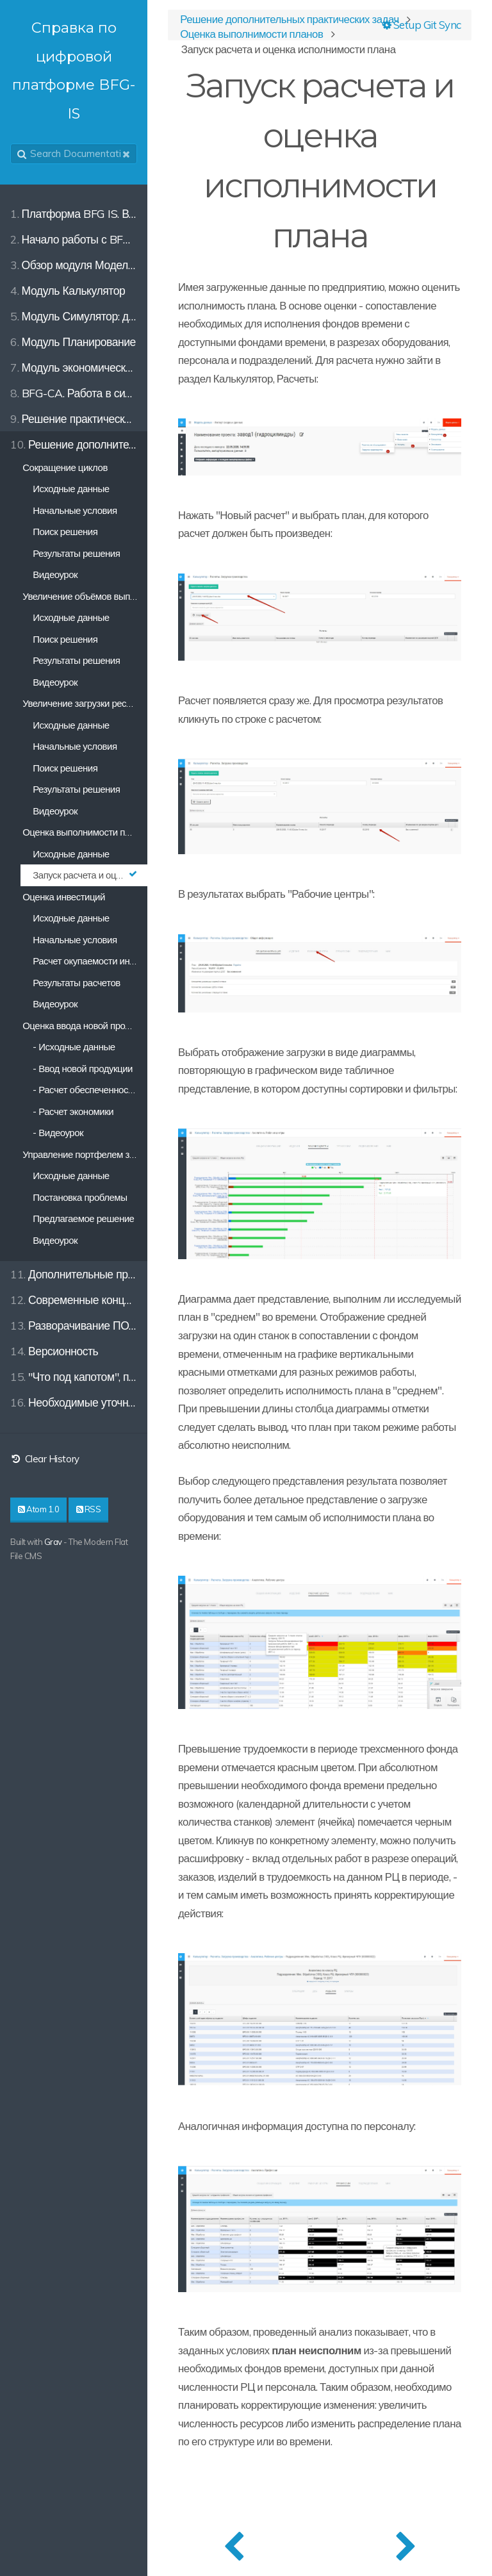  What do you see at coordinates (38, 1509) in the screenshot?
I see `Atom 1.0` at bounding box center [38, 1509].